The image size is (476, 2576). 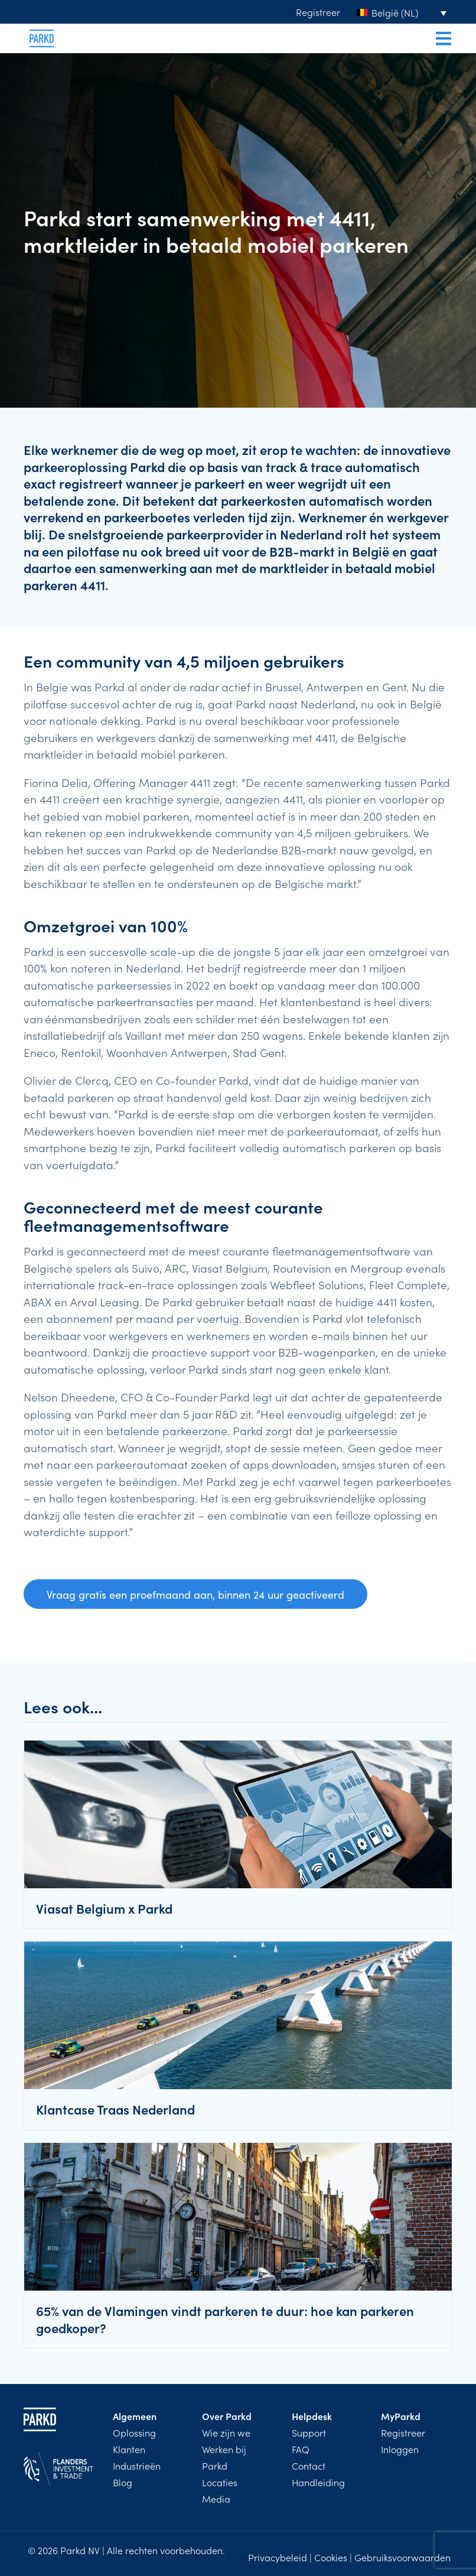 I want to click on Wie zijn we, so click(x=226, y=2432).